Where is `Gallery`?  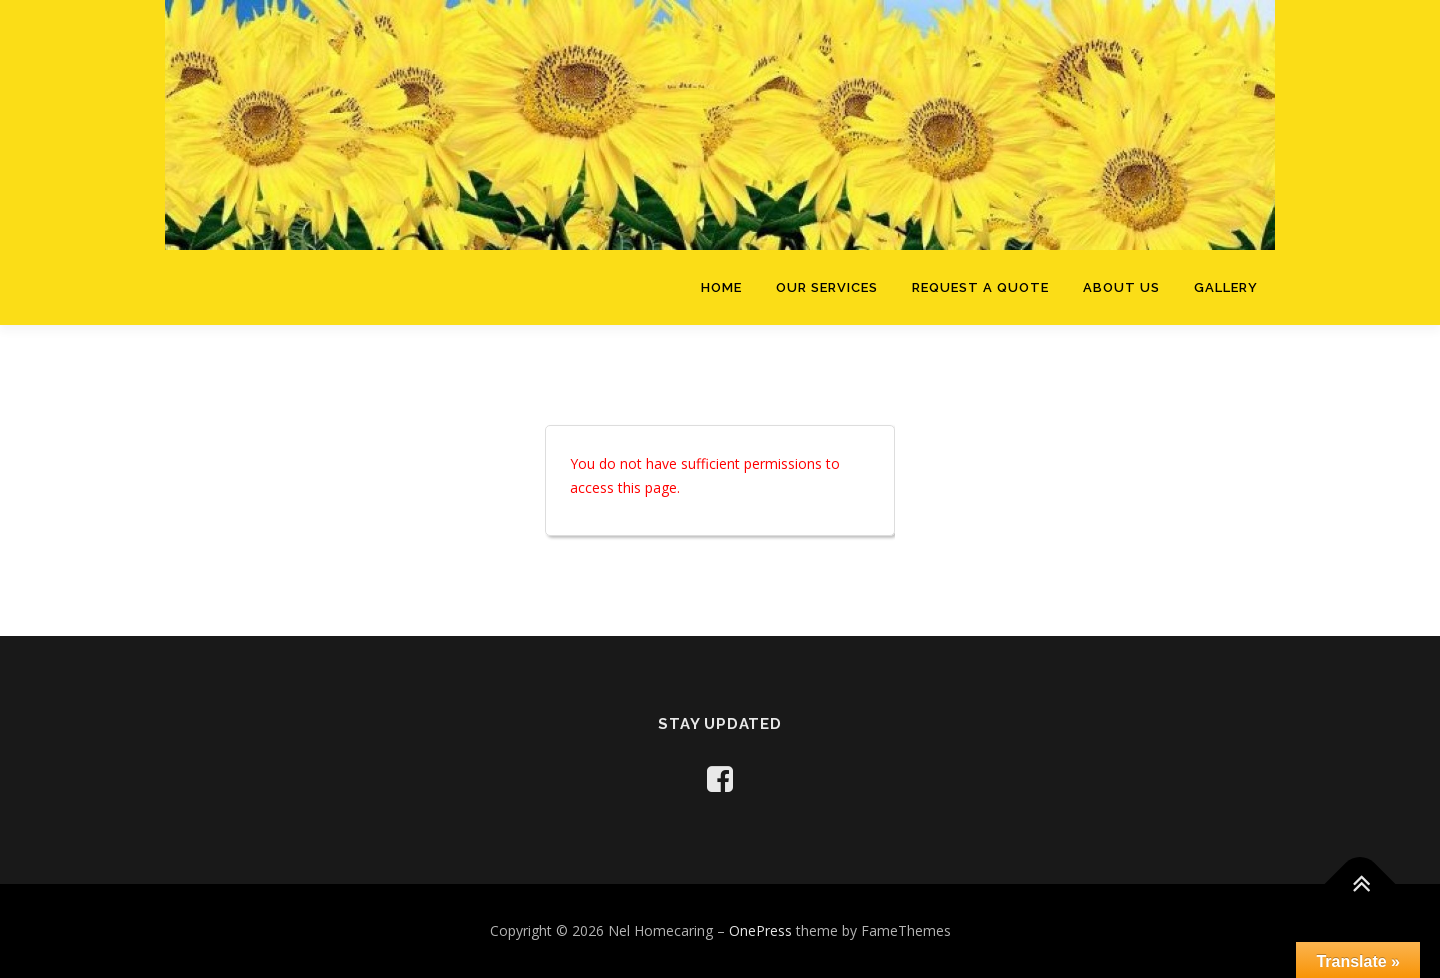 Gallery is located at coordinates (1226, 287).